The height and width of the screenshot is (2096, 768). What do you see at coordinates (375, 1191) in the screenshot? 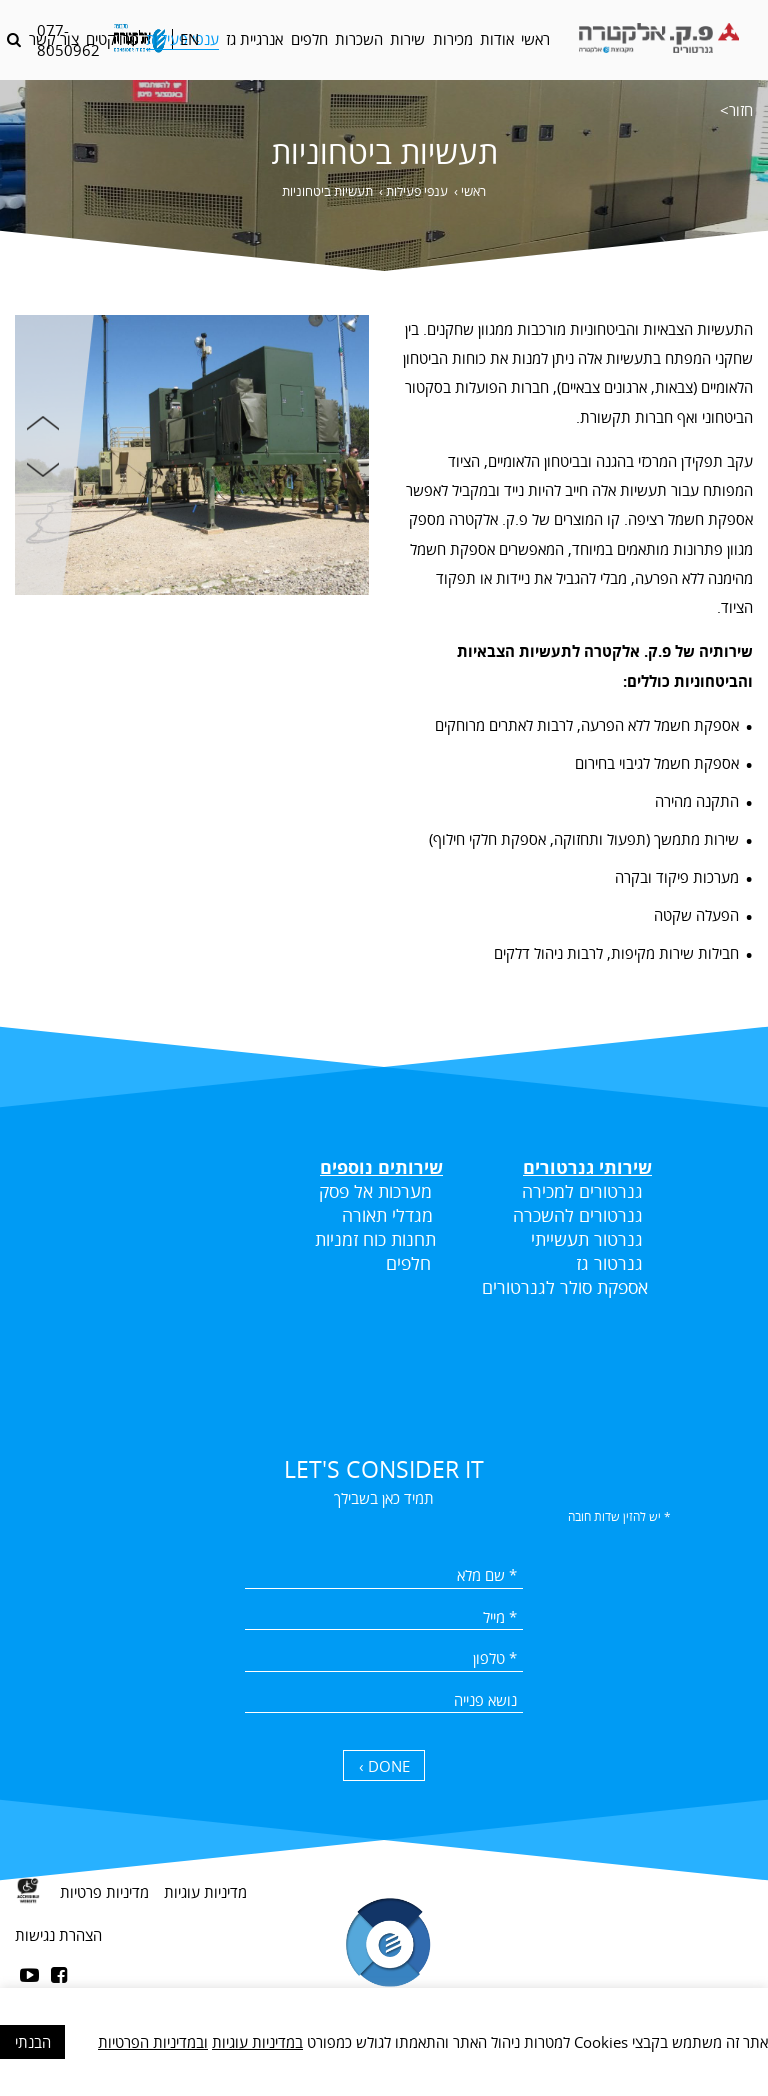
I see `מערכות אל פסק` at bounding box center [375, 1191].